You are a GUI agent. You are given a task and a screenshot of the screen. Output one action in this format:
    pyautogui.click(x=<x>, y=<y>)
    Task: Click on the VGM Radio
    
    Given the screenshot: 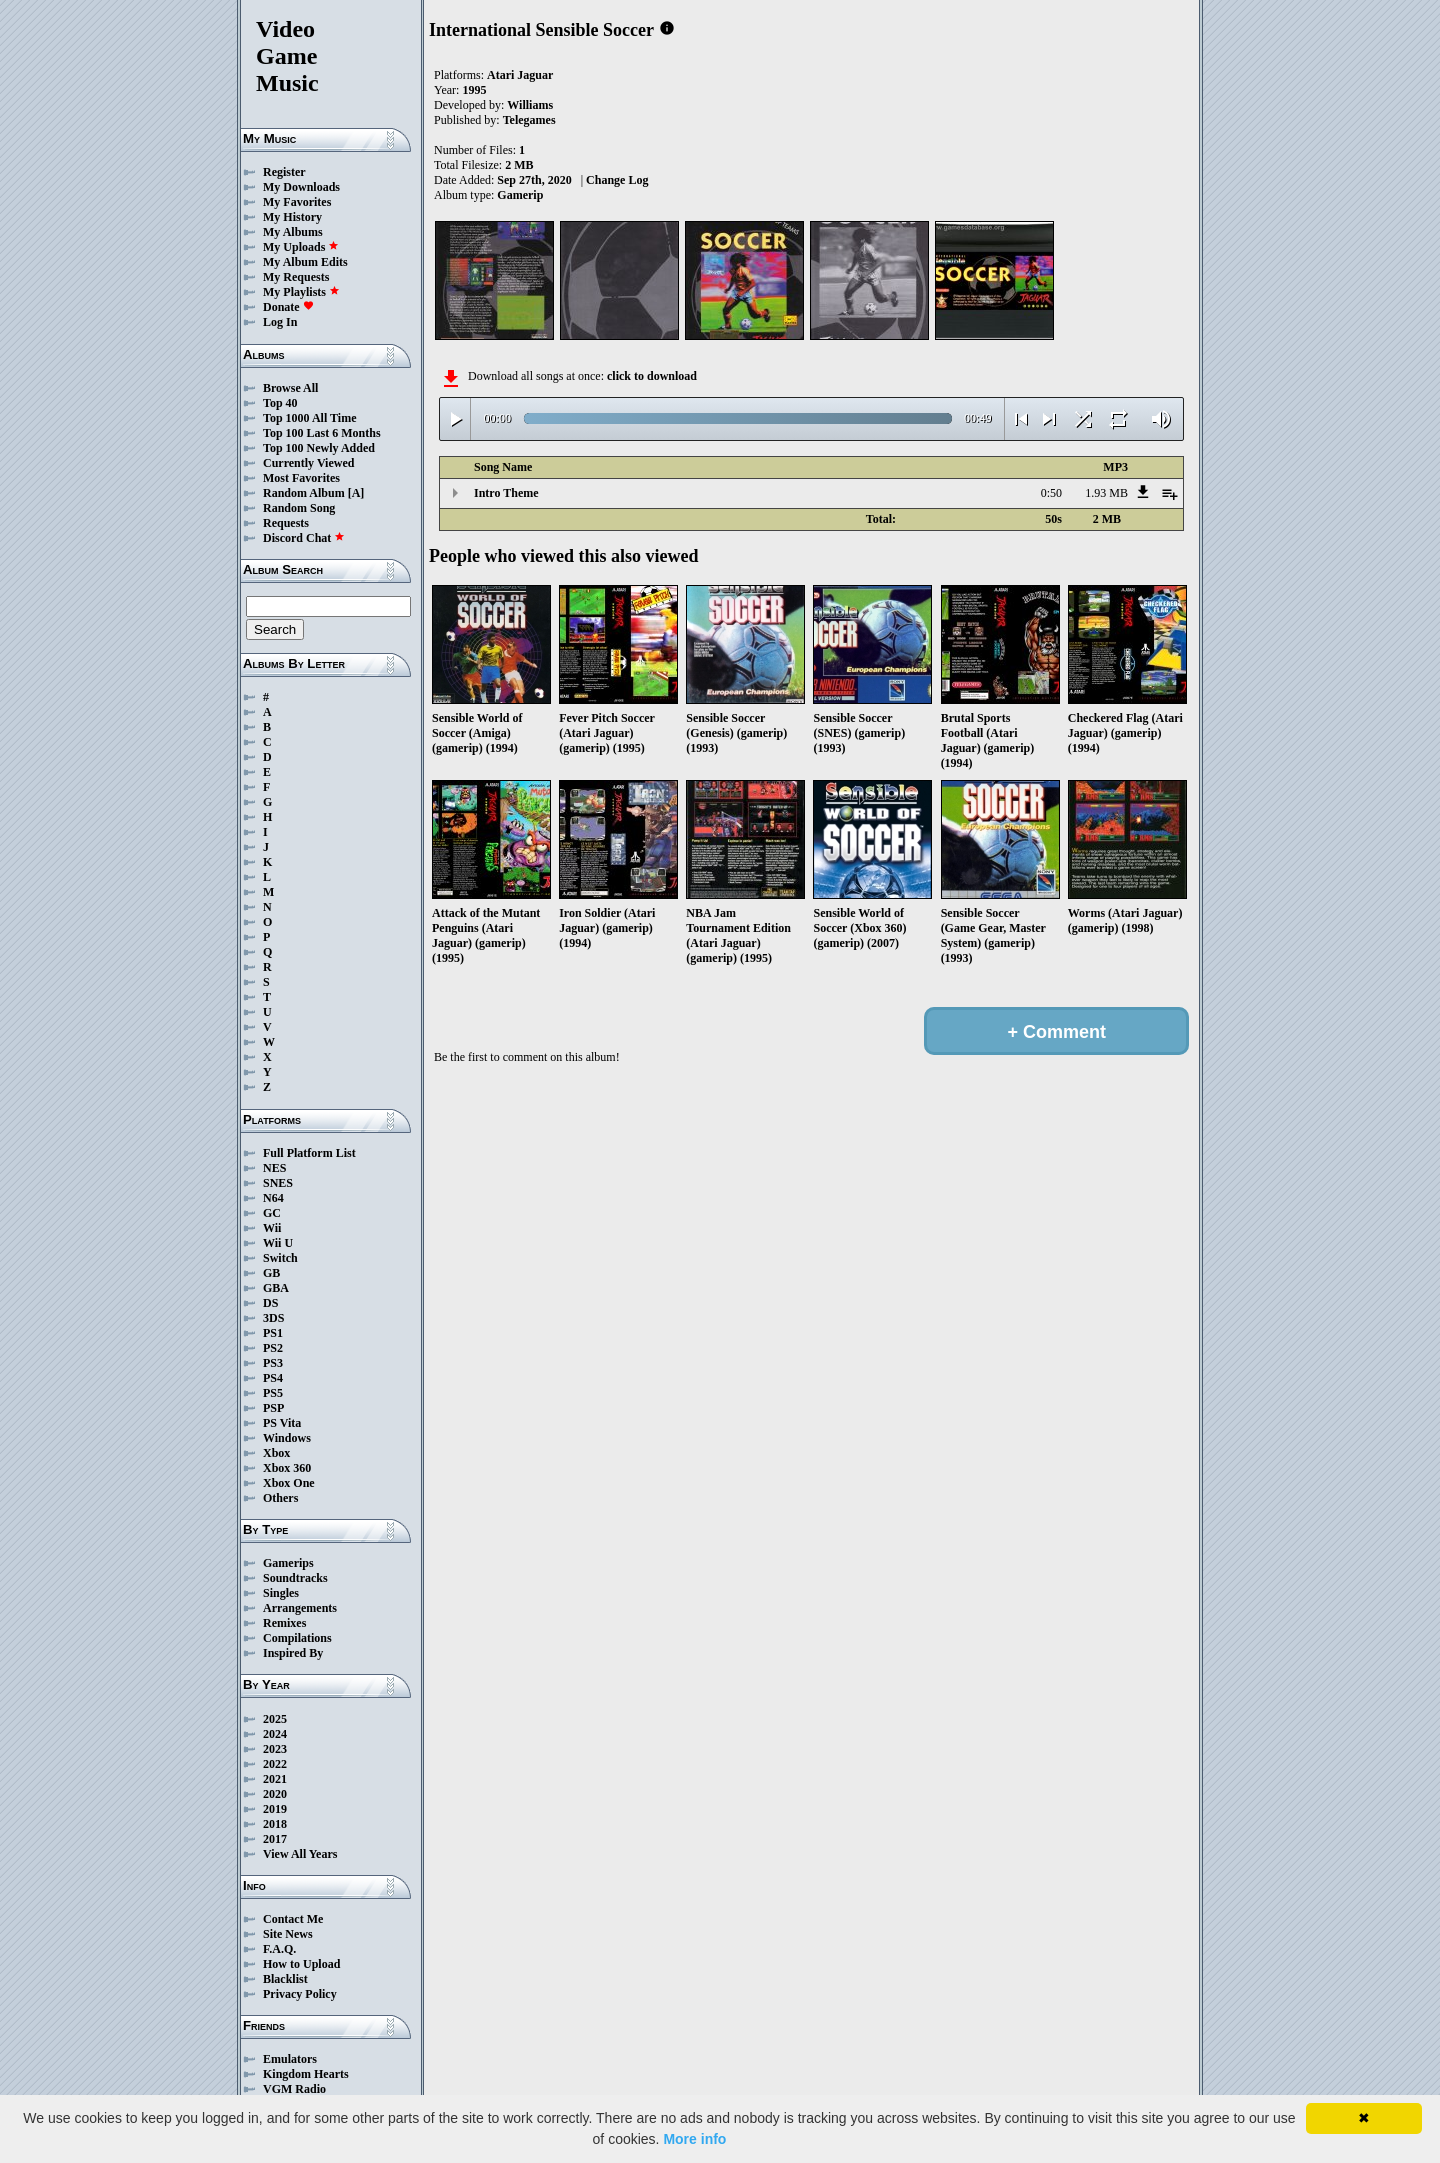 What is the action you would take?
    pyautogui.click(x=294, y=2089)
    